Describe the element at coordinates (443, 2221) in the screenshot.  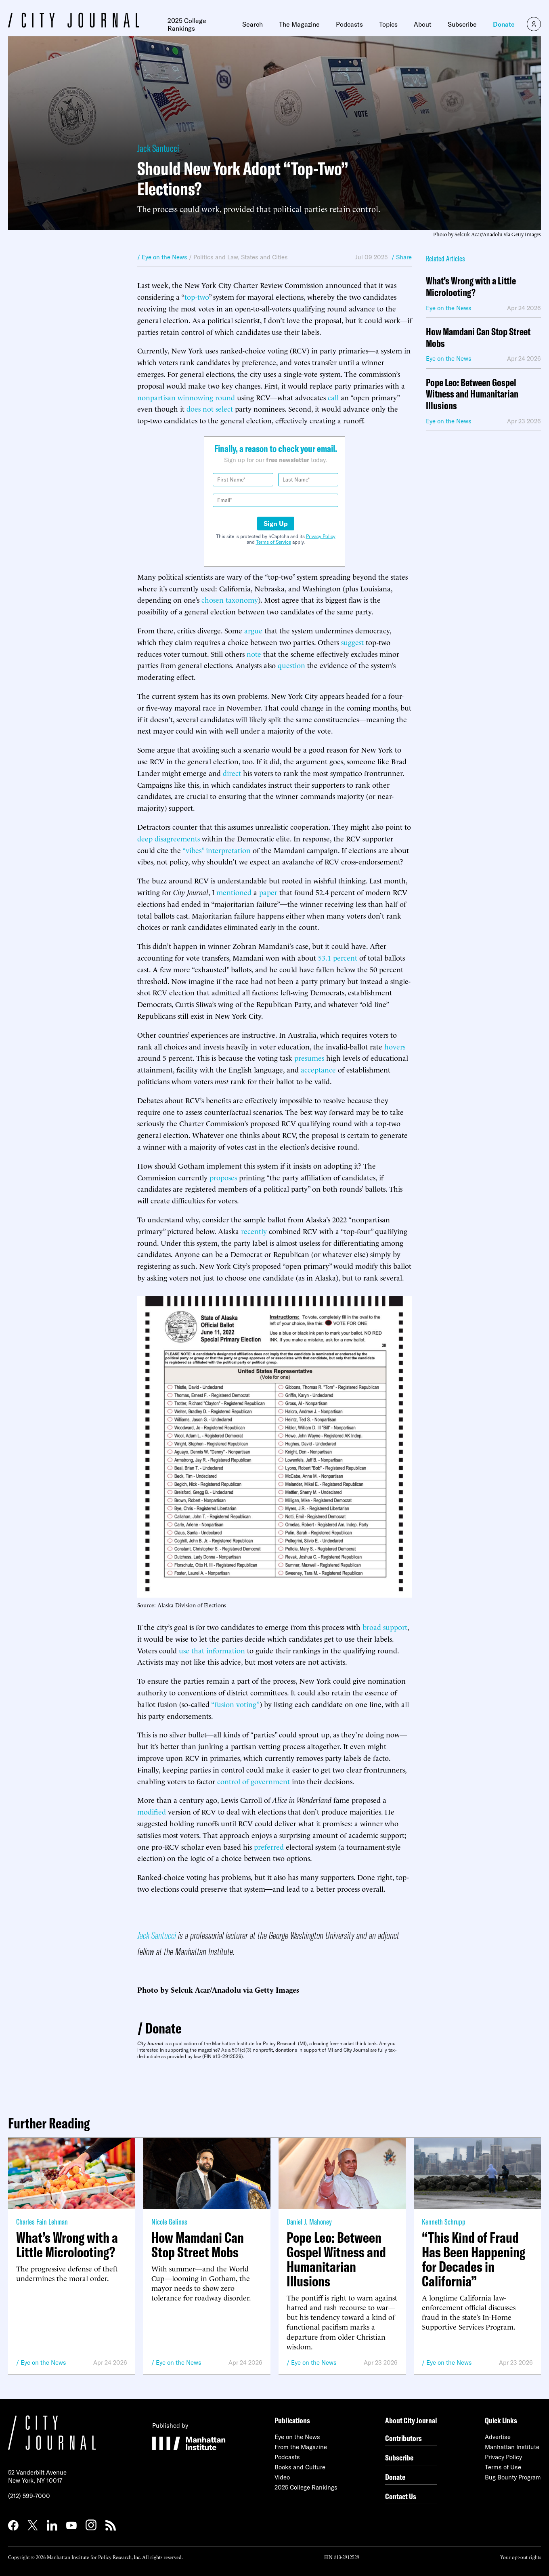
I see `Kenneth Schrupp` at that location.